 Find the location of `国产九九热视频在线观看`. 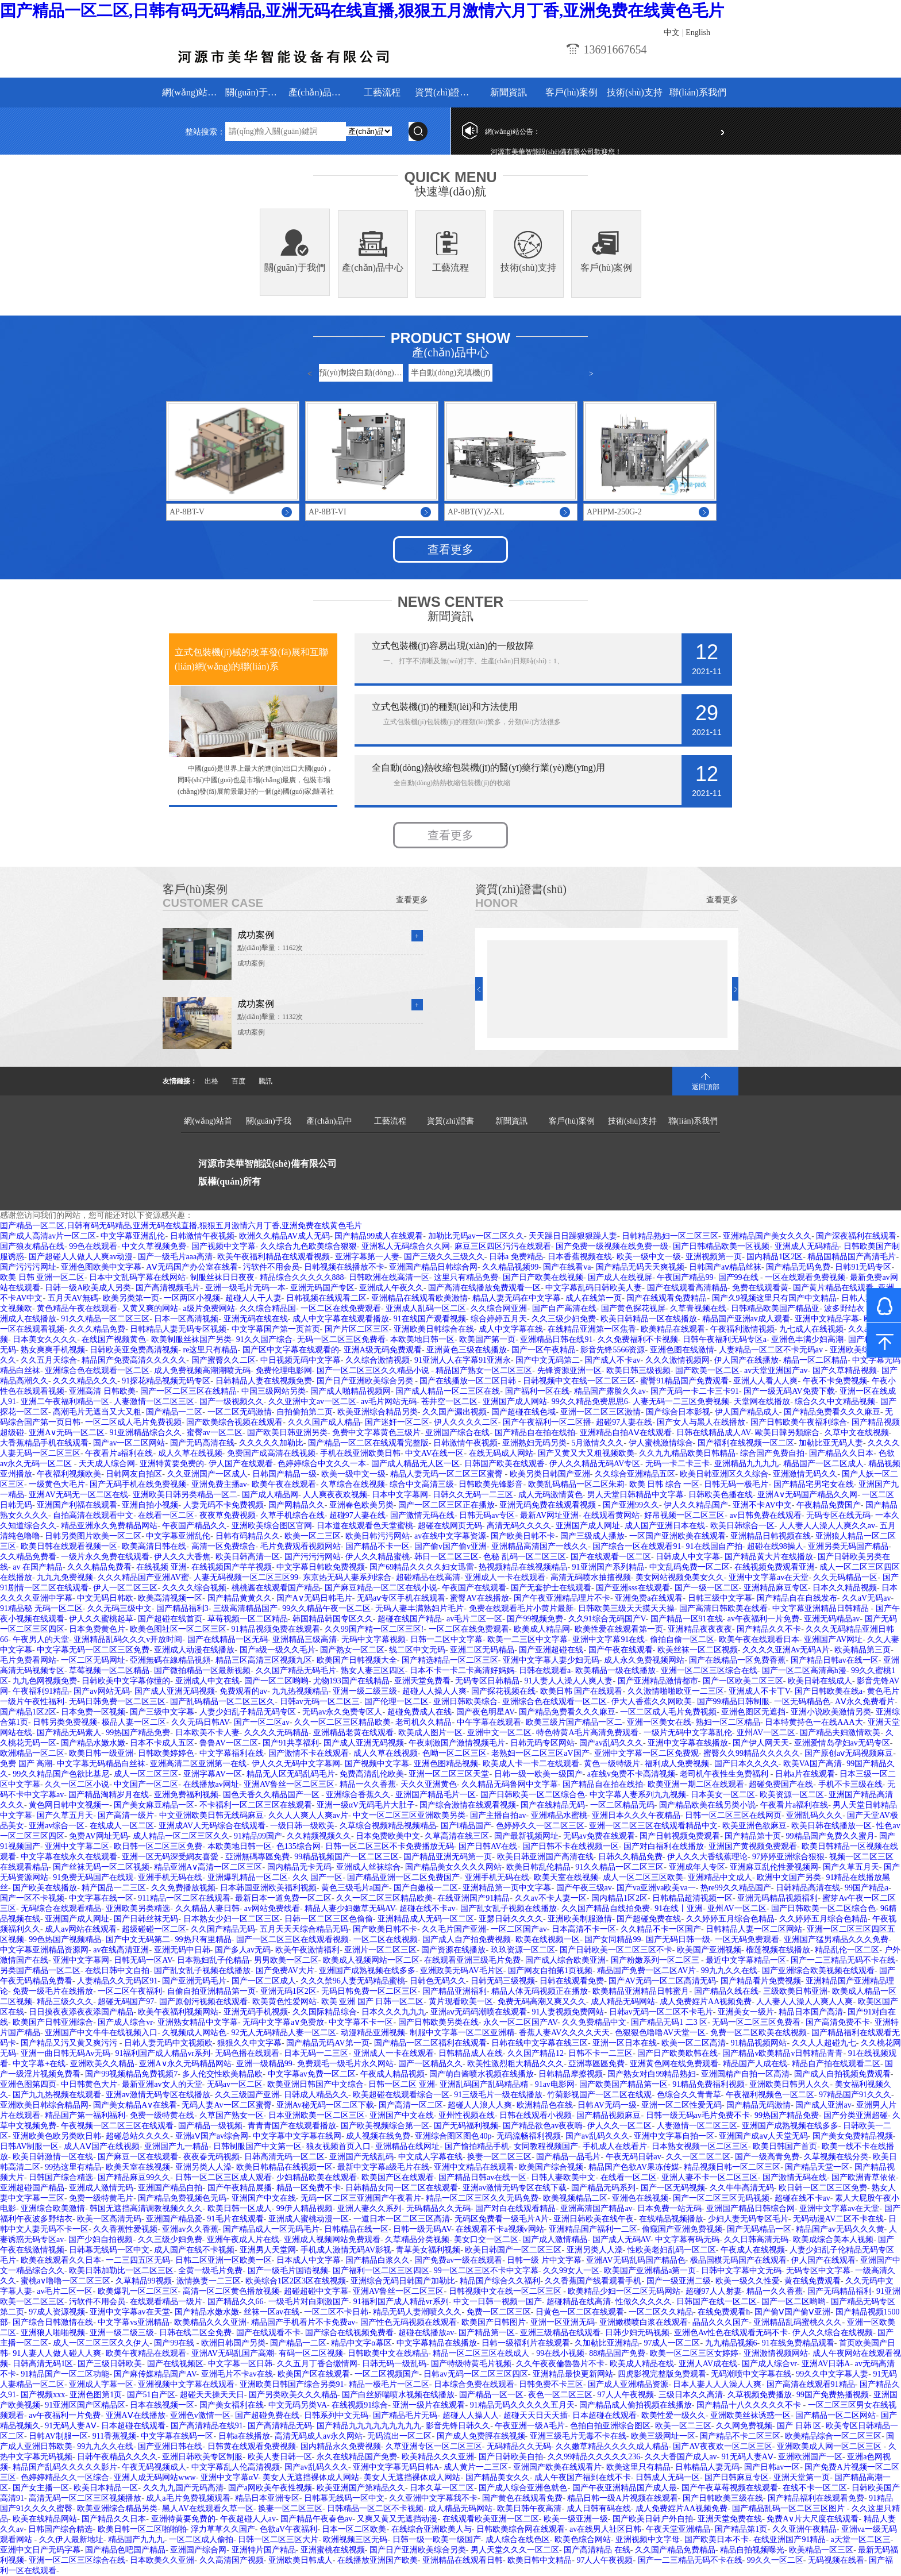

国产九九热视频在线观看 is located at coordinates (57, 2094).